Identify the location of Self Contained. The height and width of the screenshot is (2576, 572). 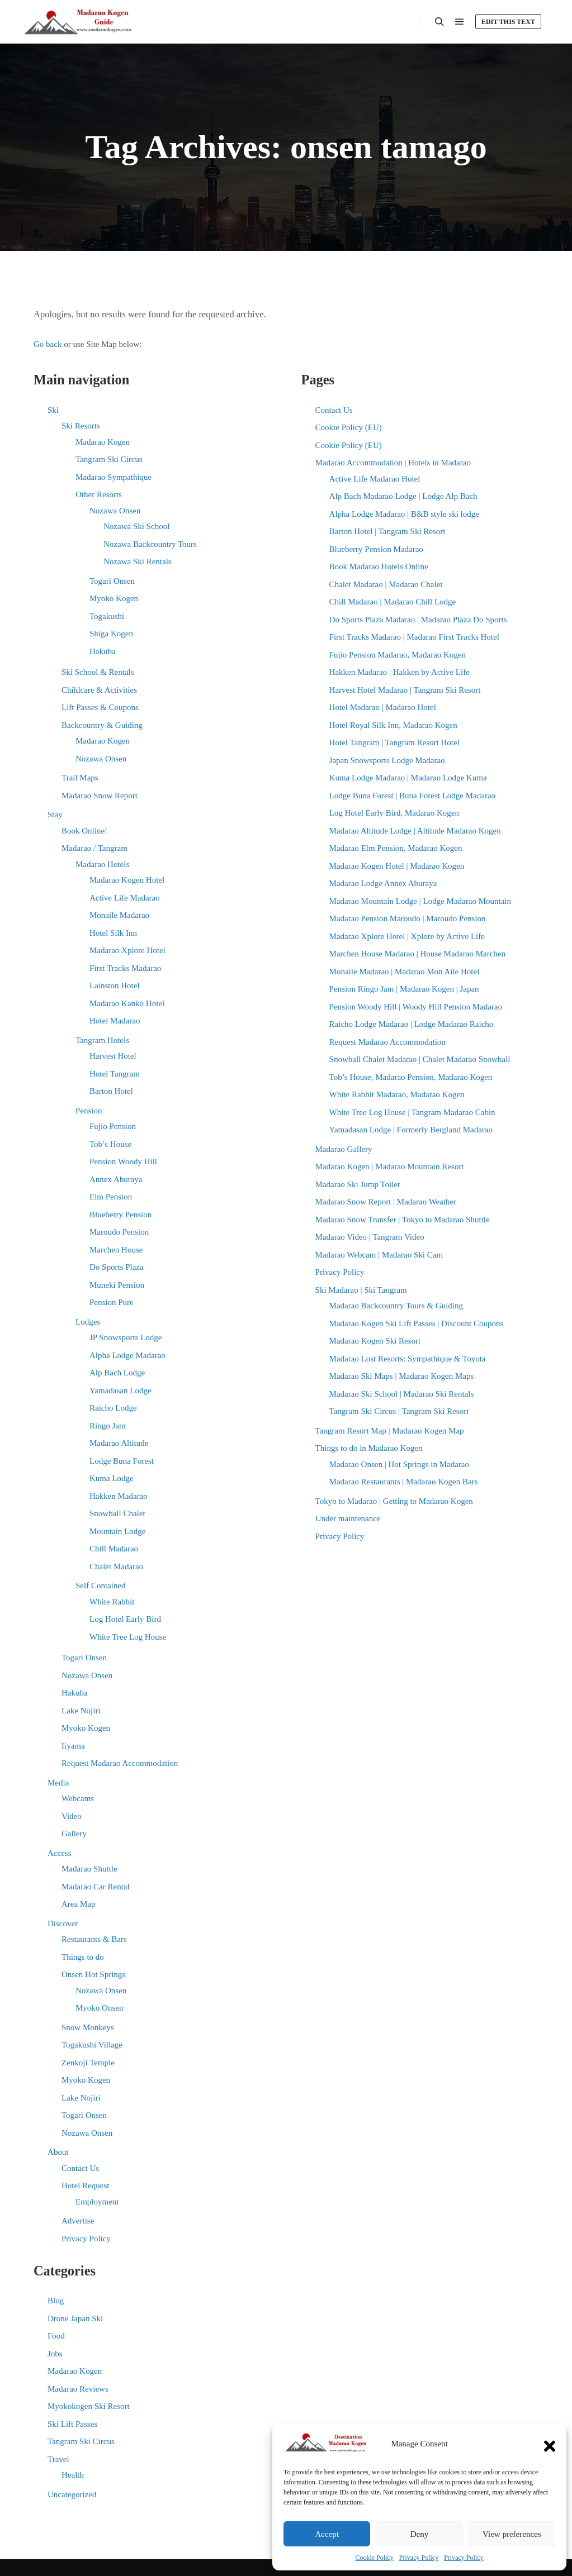
(100, 1585).